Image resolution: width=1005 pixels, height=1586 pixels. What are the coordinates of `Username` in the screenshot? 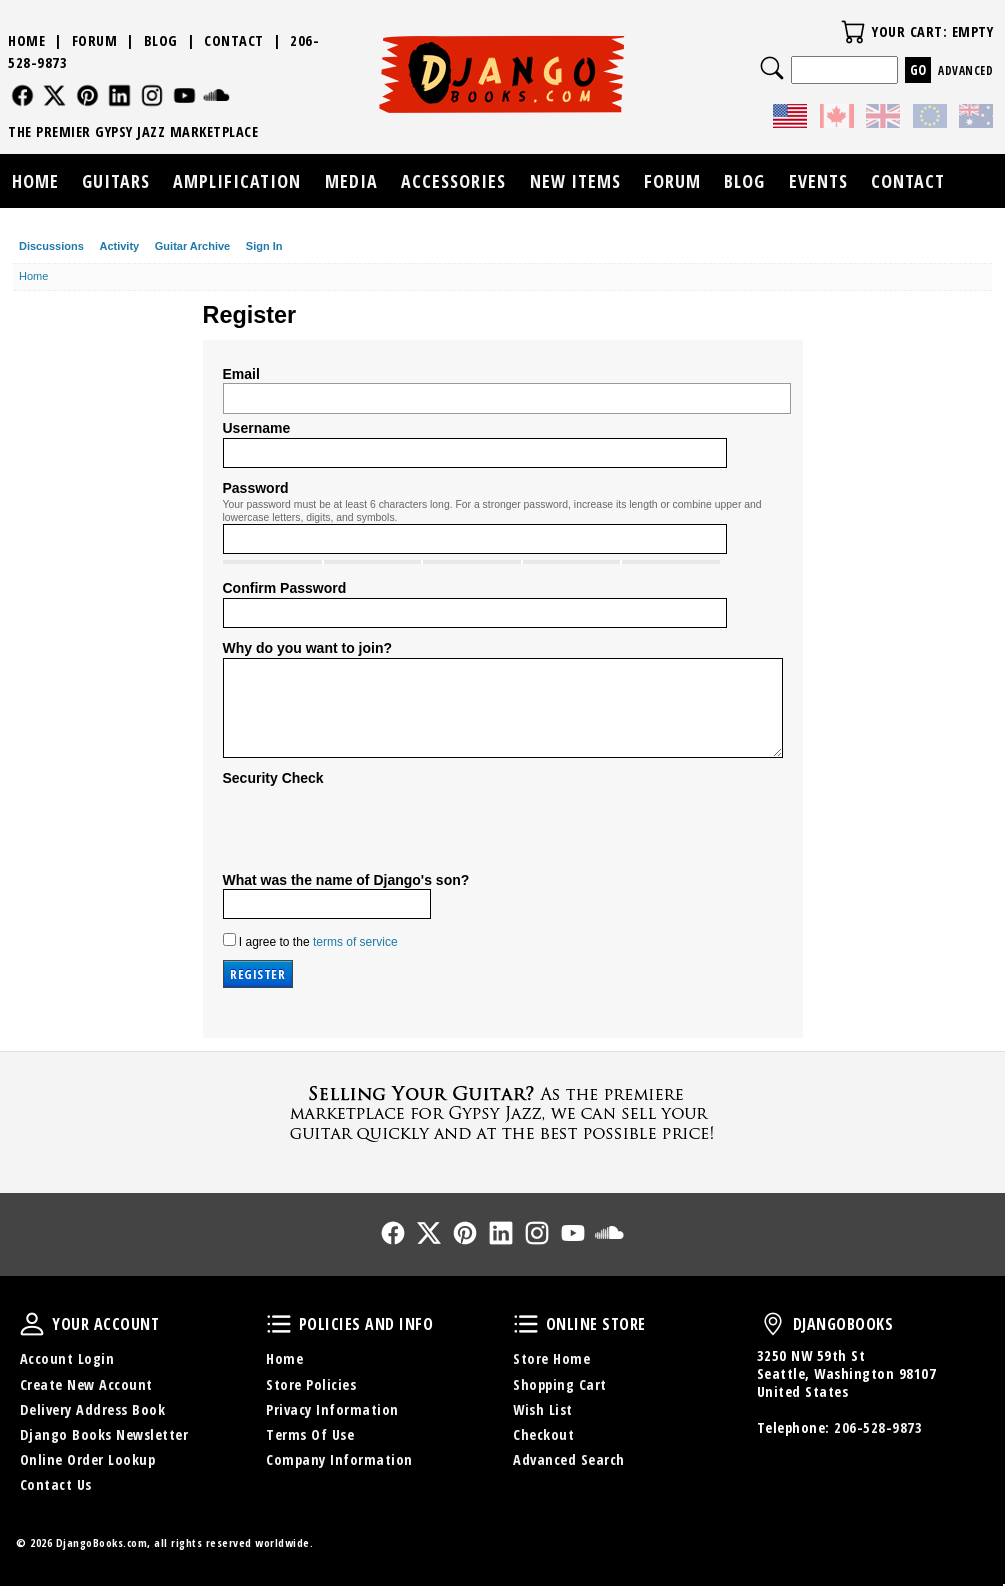 It's located at (257, 428).